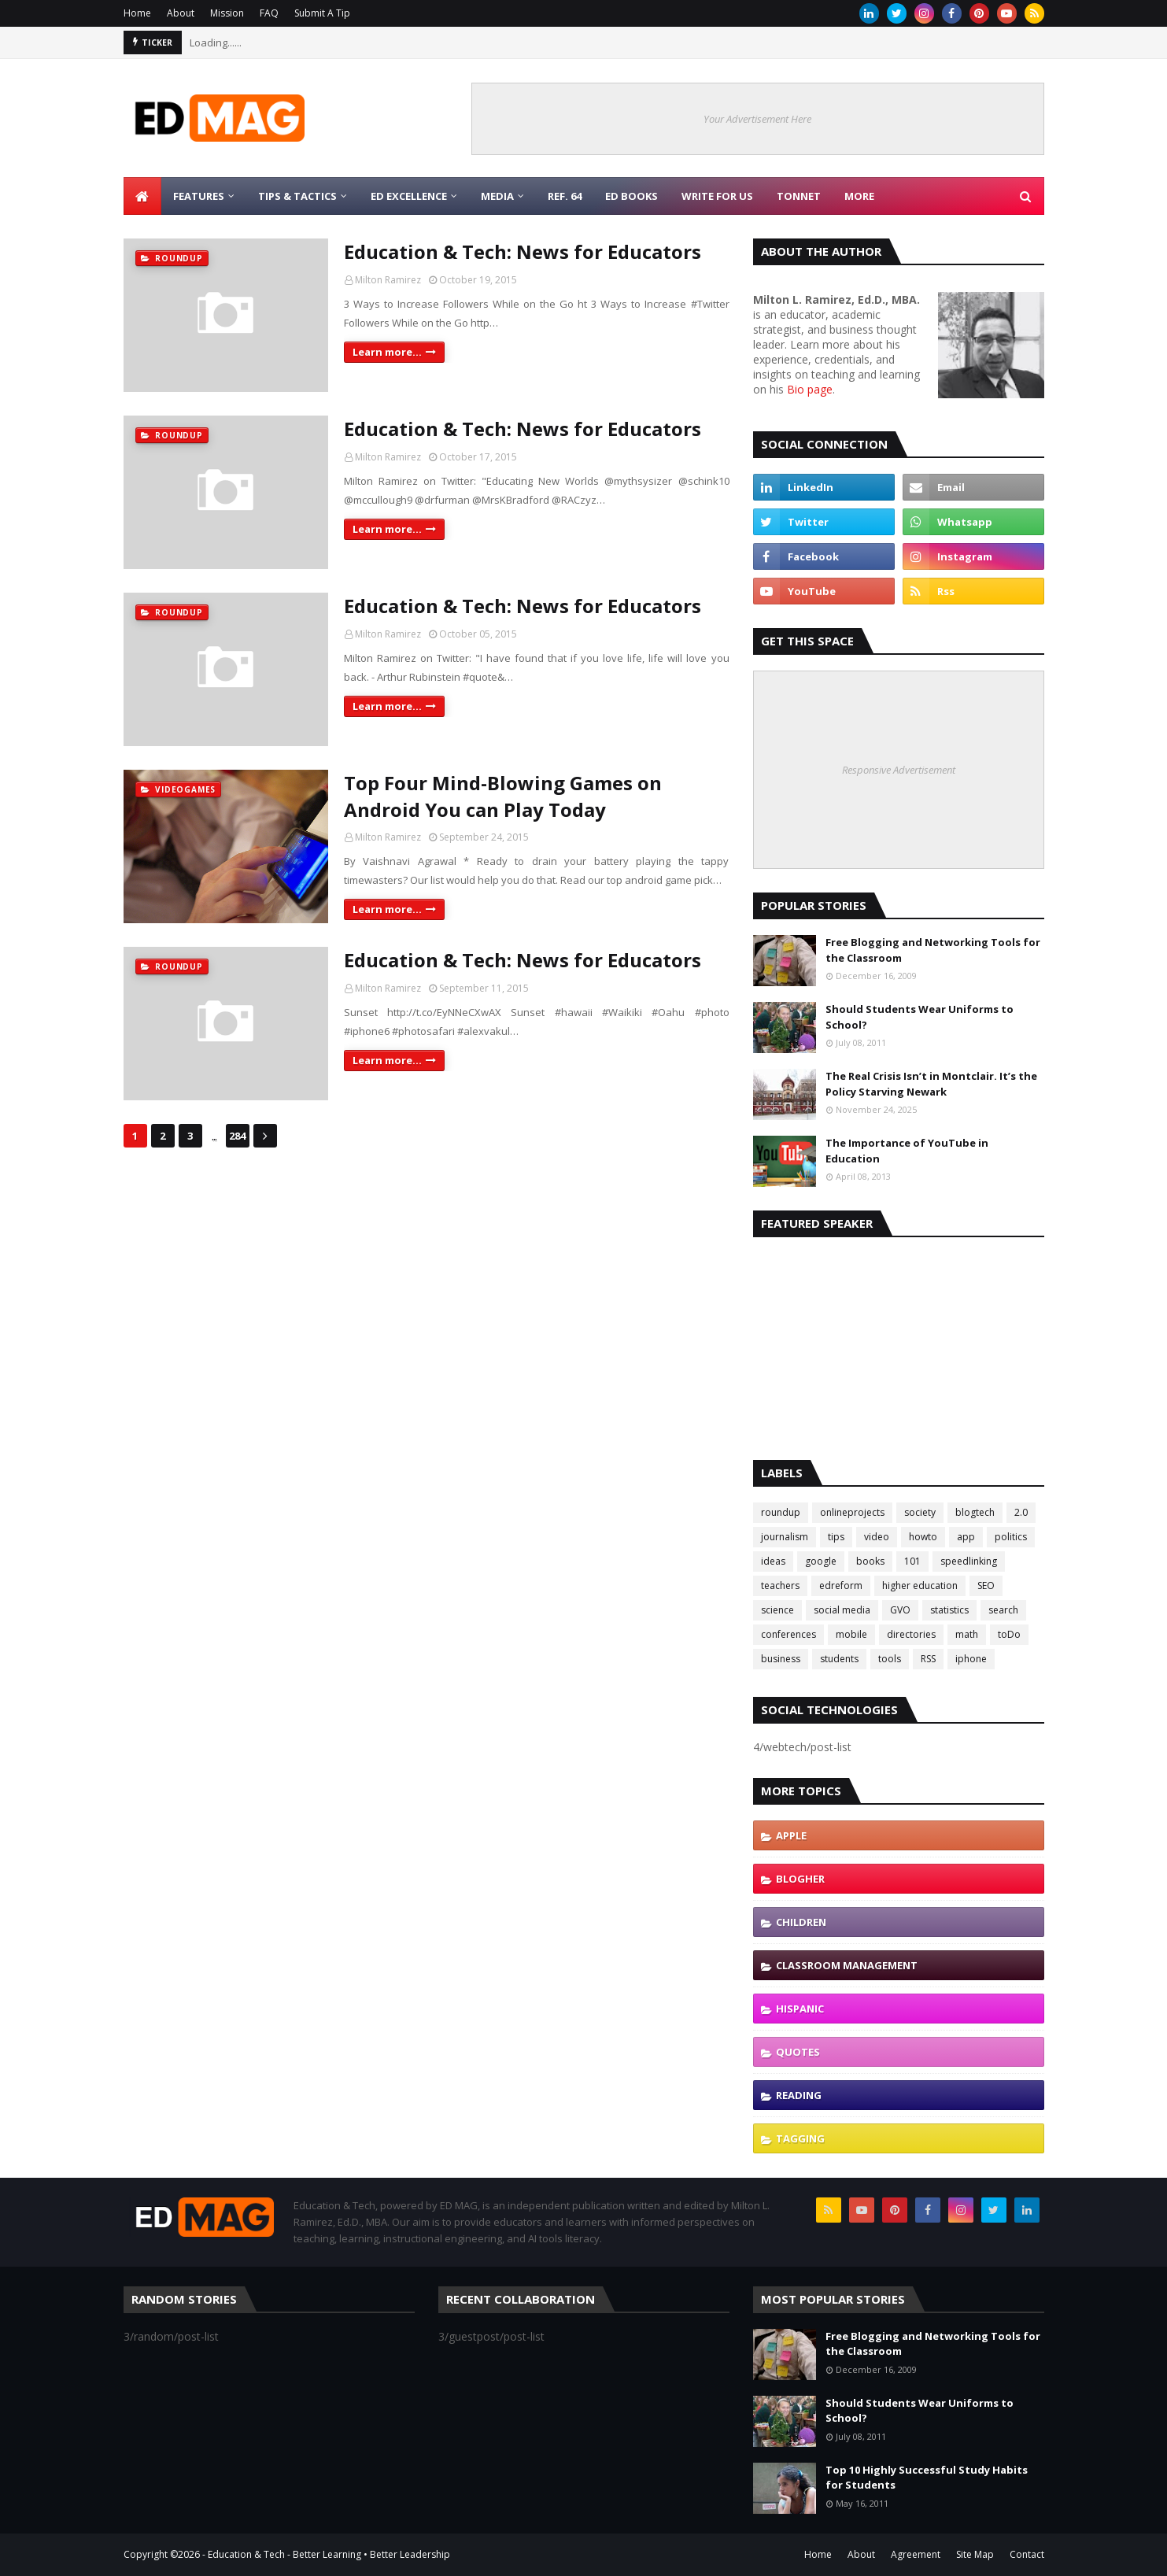 This screenshot has width=1167, height=2576. Describe the element at coordinates (800, 2138) in the screenshot. I see `tagging` at that location.